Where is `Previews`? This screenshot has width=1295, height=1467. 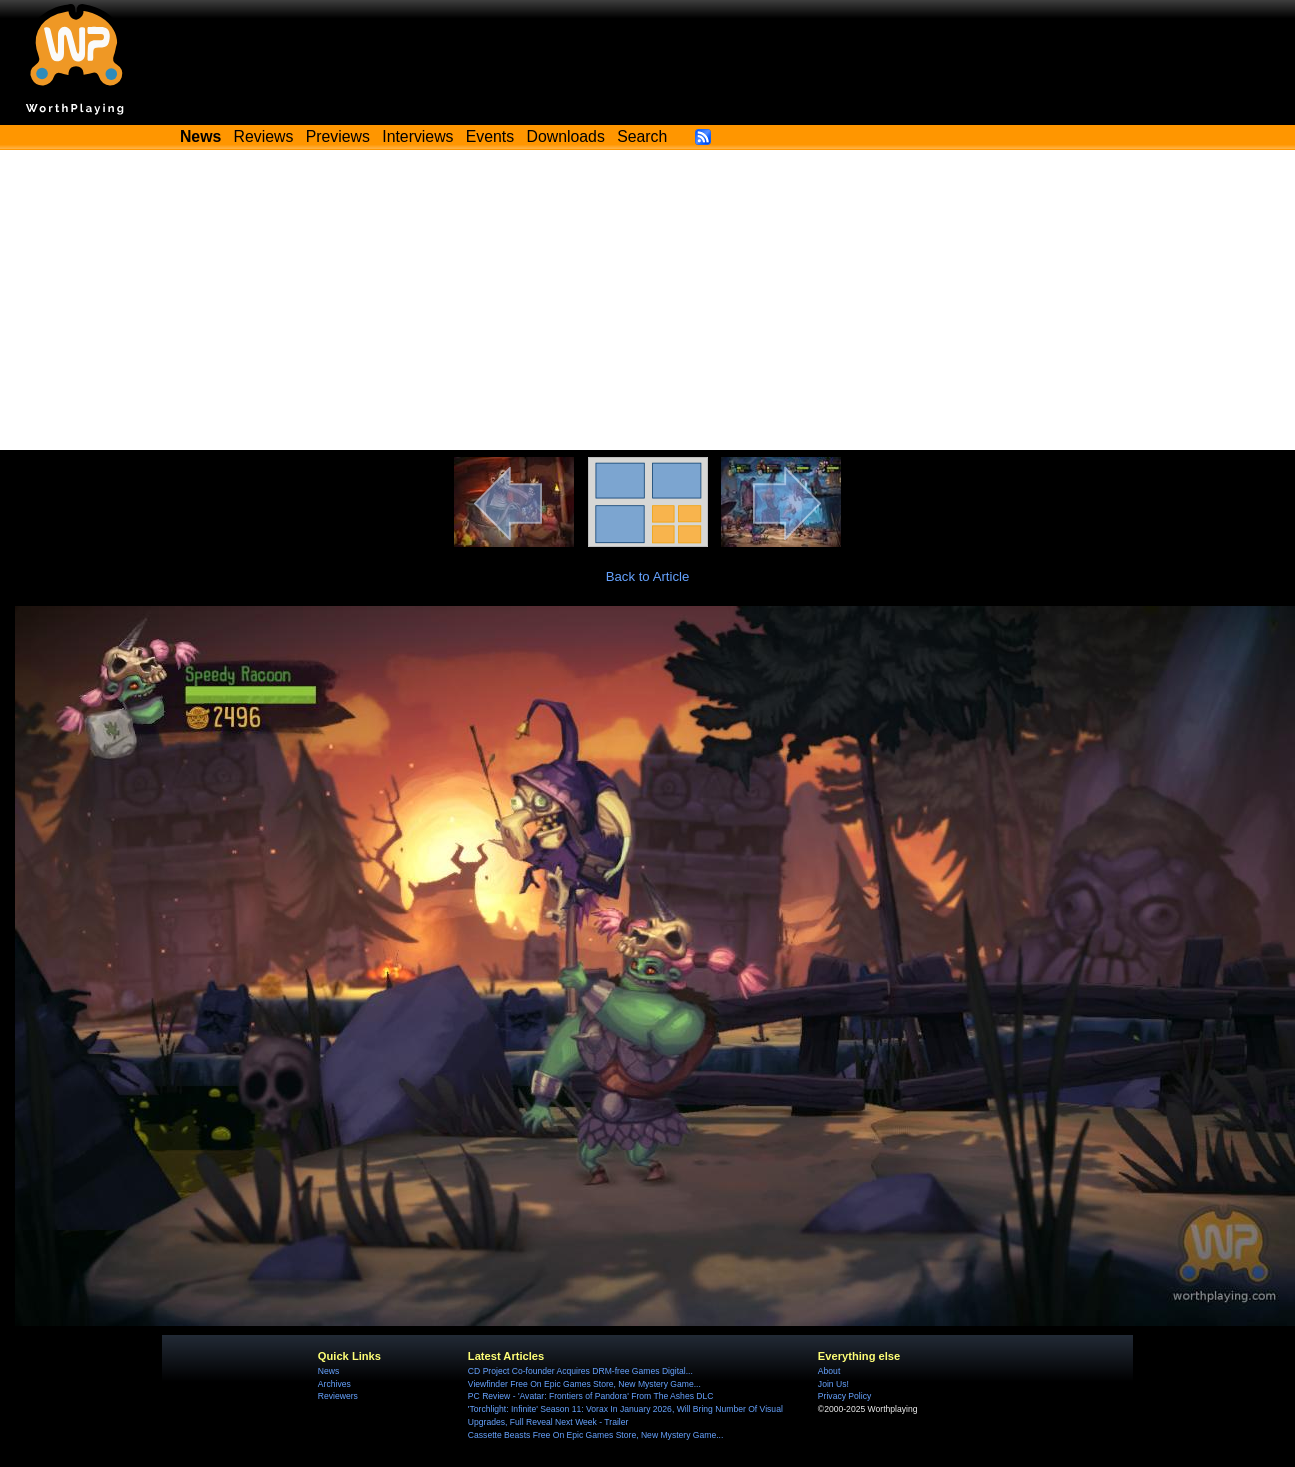
Previews is located at coordinates (338, 136).